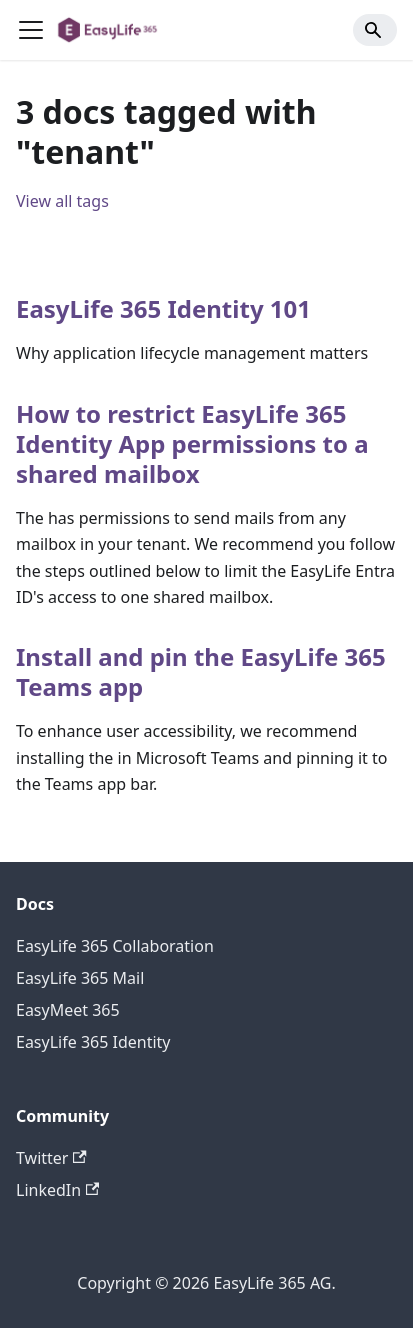  Describe the element at coordinates (93, 1042) in the screenshot. I see `EasyLife 365 Identity` at that location.